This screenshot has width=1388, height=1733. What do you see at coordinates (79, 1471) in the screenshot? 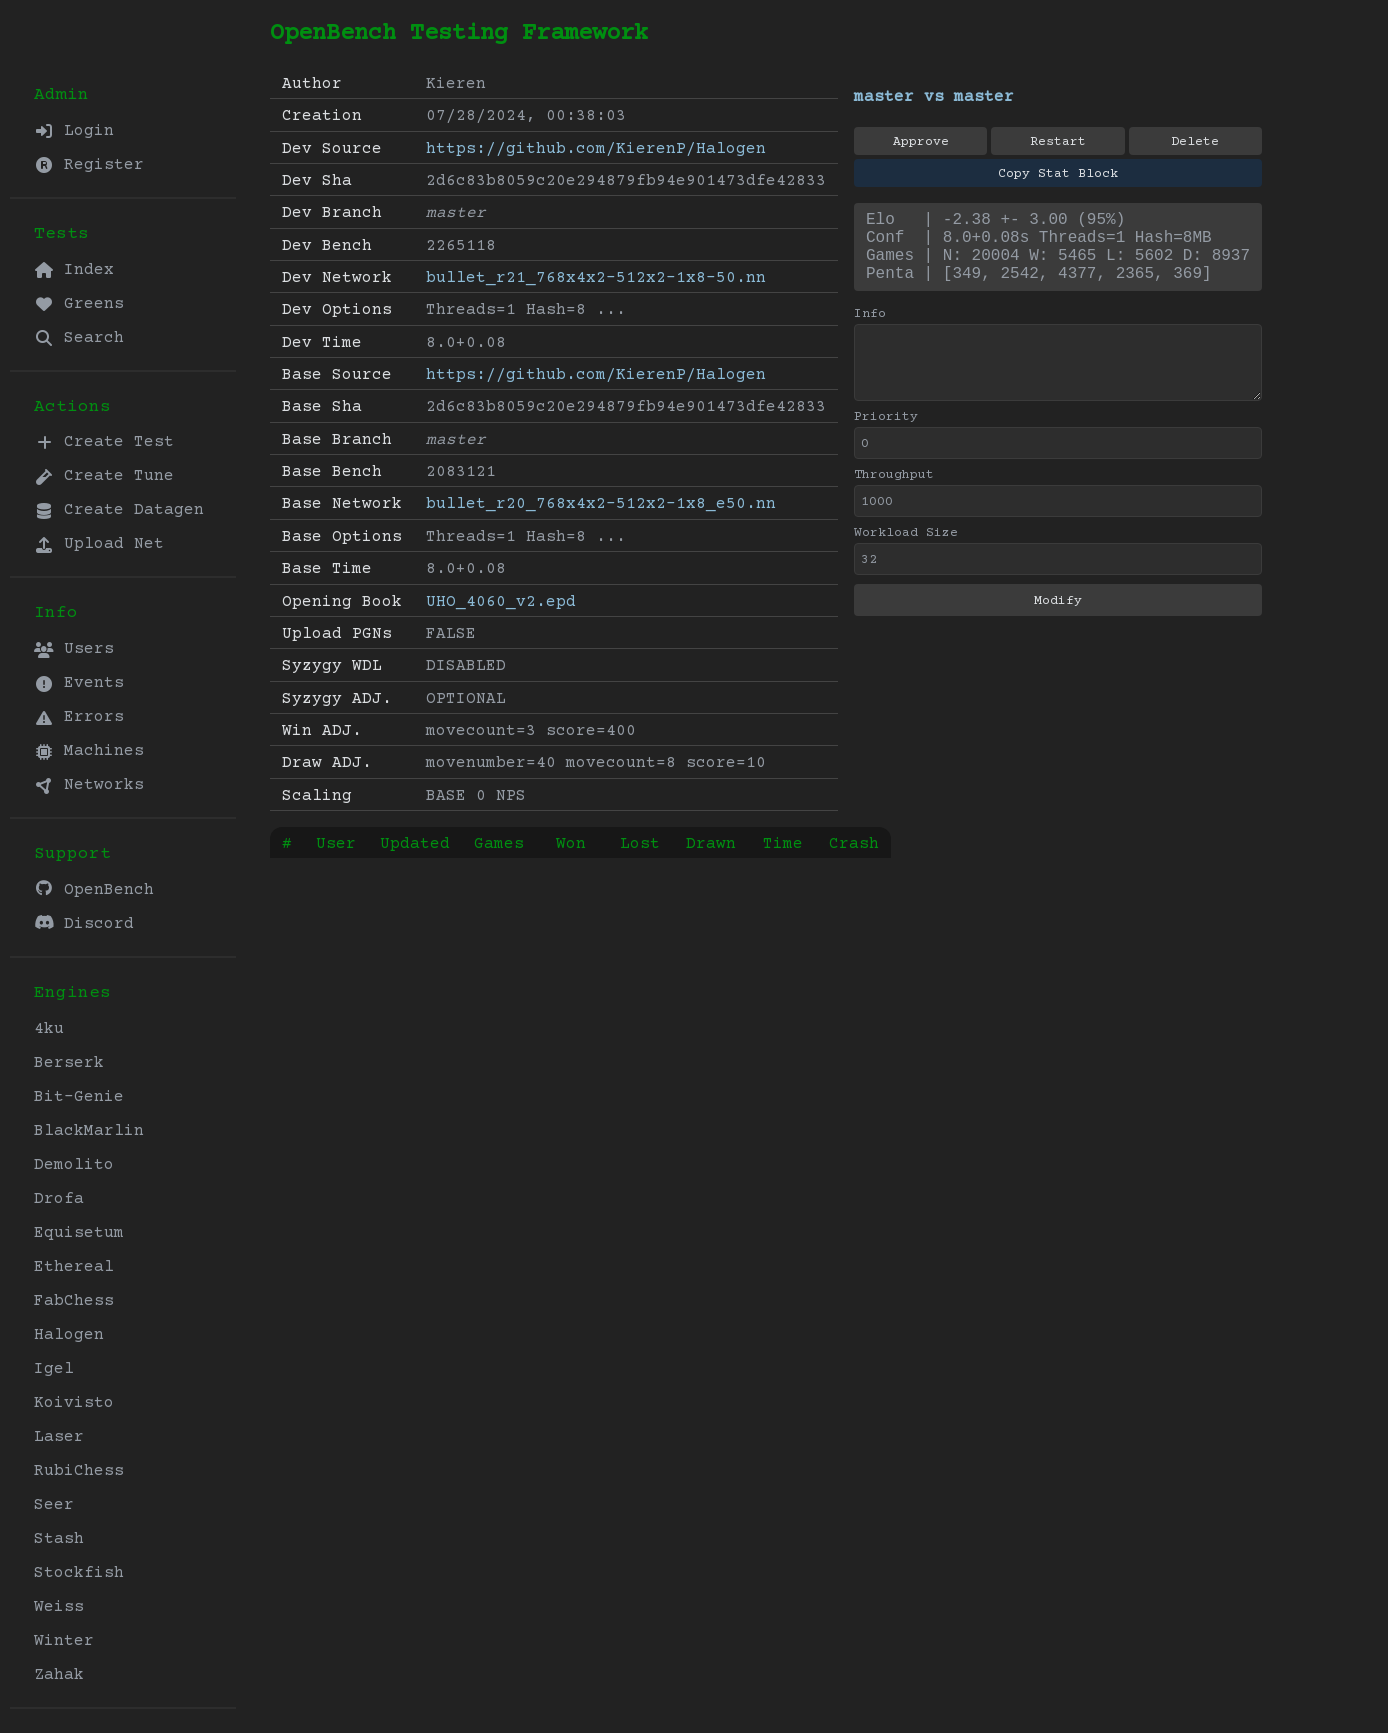
I see `RubiChess` at bounding box center [79, 1471].